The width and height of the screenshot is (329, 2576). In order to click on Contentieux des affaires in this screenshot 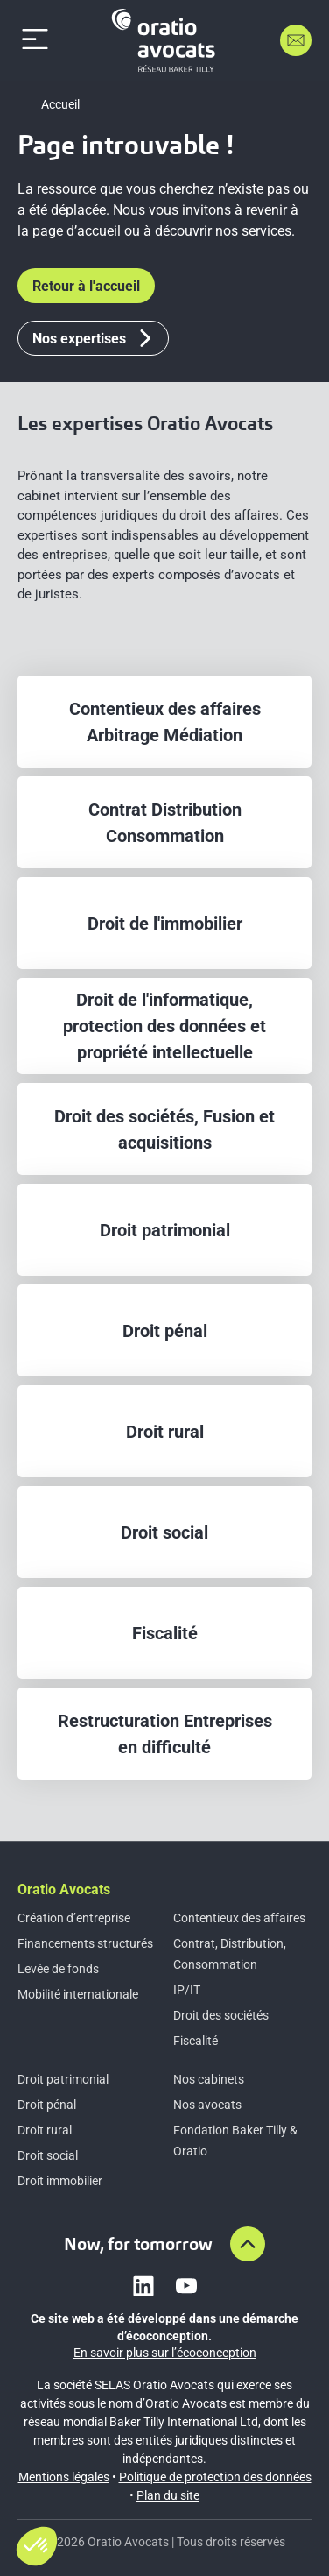, I will do `click(239, 1918)`.